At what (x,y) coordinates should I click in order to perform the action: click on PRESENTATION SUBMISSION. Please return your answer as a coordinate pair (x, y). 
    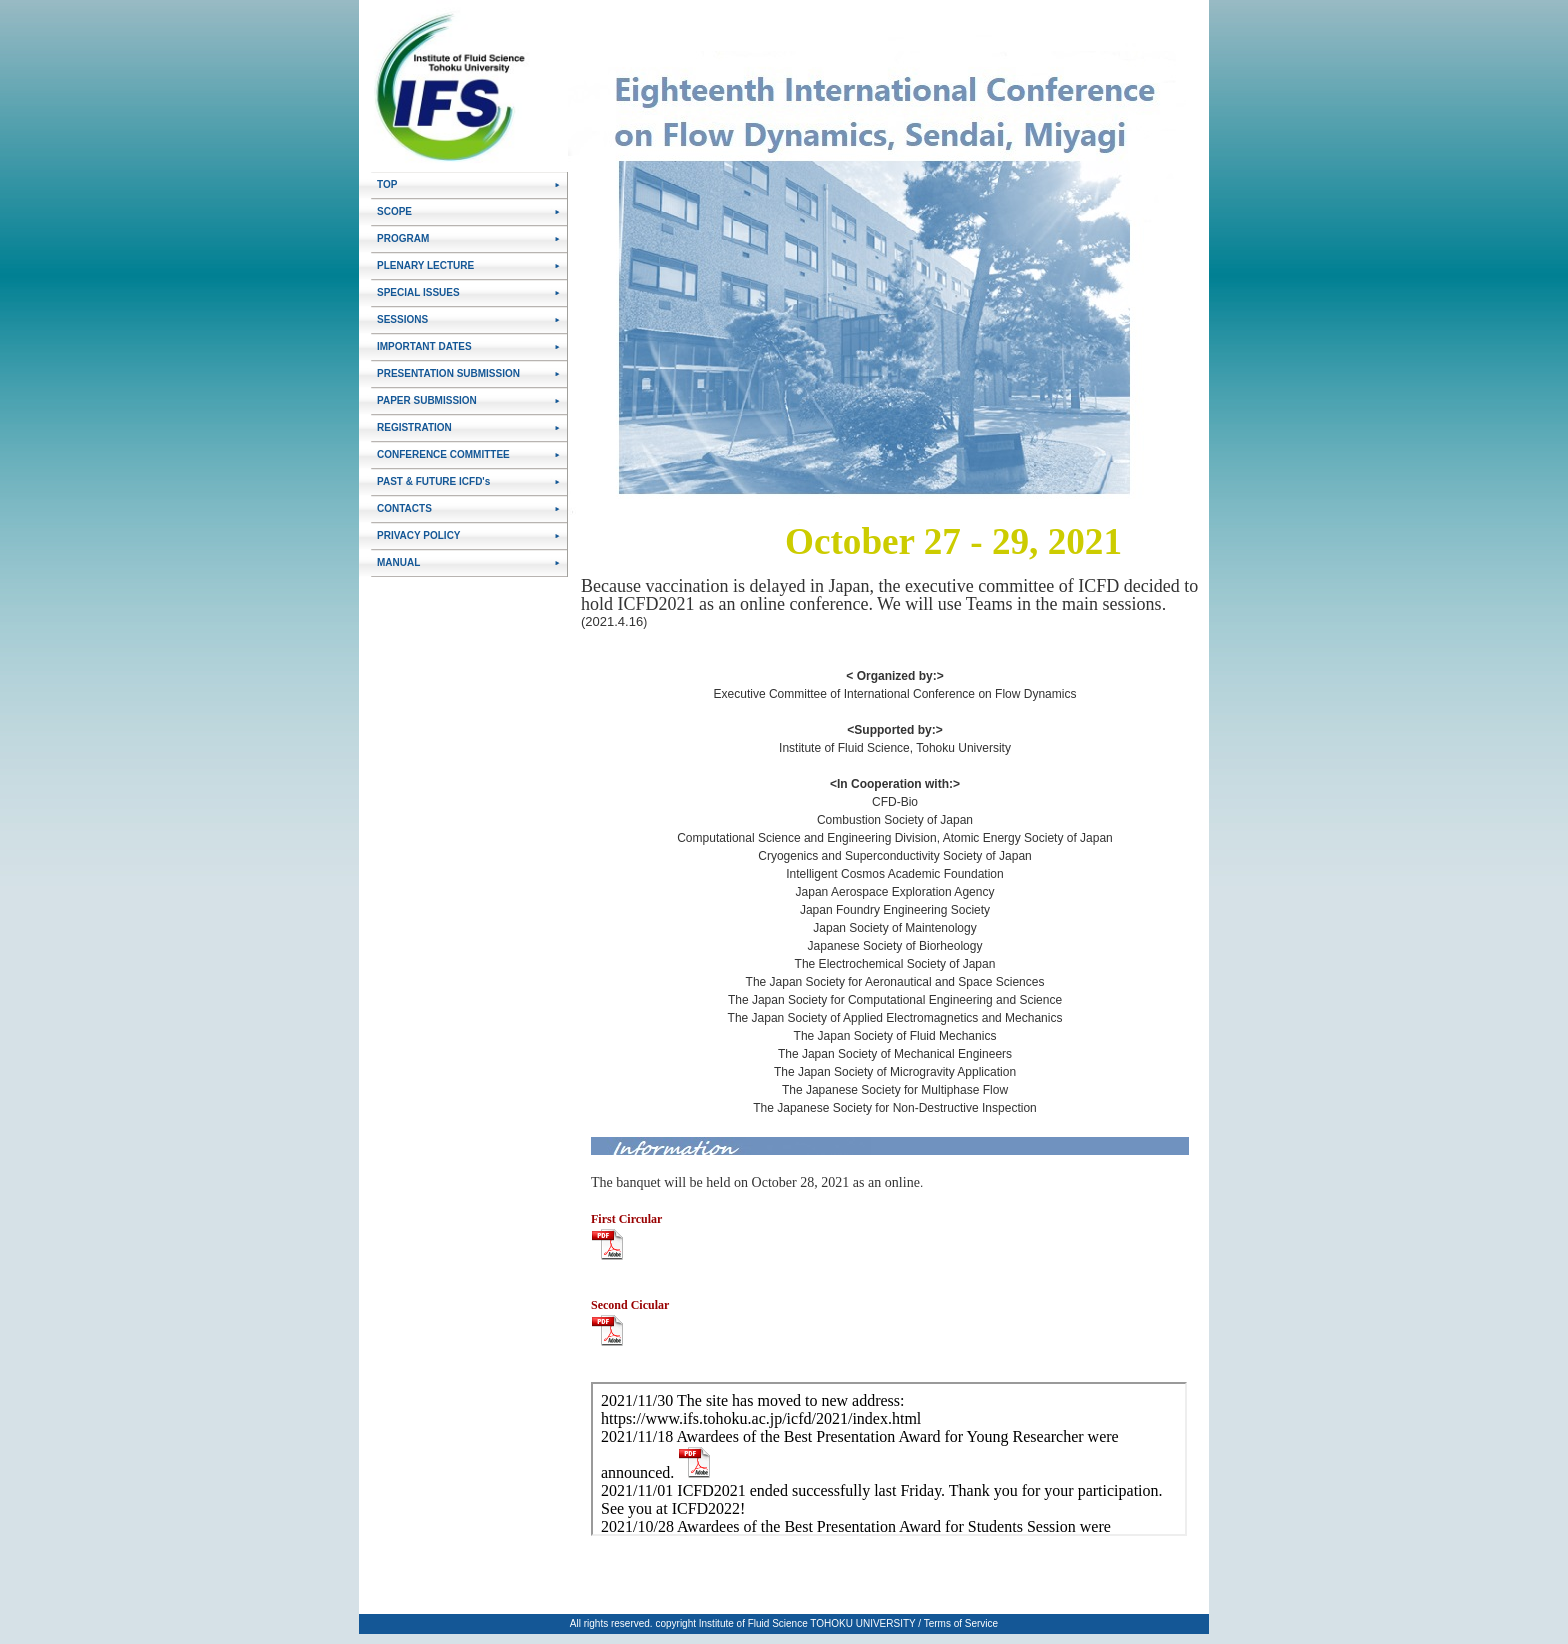
    Looking at the image, I should click on (448, 373).